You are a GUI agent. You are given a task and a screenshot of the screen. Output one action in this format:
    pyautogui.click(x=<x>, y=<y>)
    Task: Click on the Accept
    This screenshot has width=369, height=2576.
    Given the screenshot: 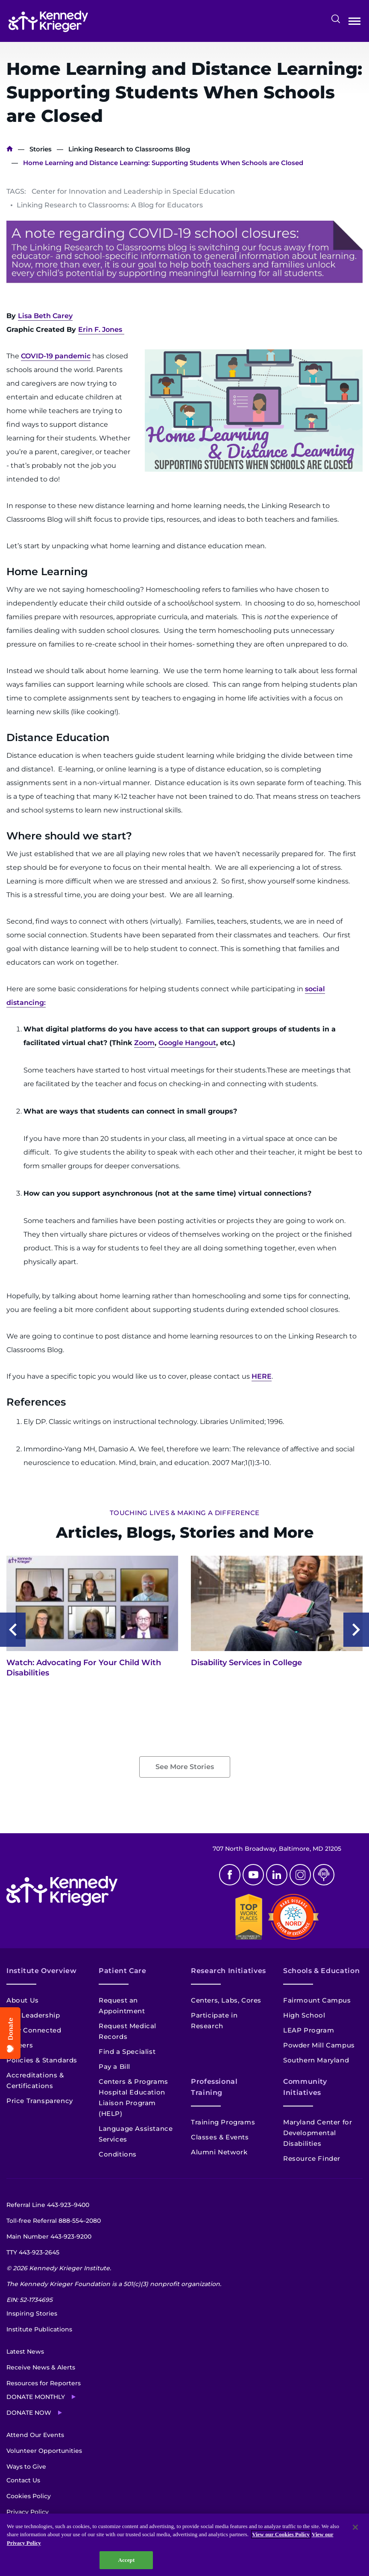 What is the action you would take?
    pyautogui.click(x=126, y=2560)
    